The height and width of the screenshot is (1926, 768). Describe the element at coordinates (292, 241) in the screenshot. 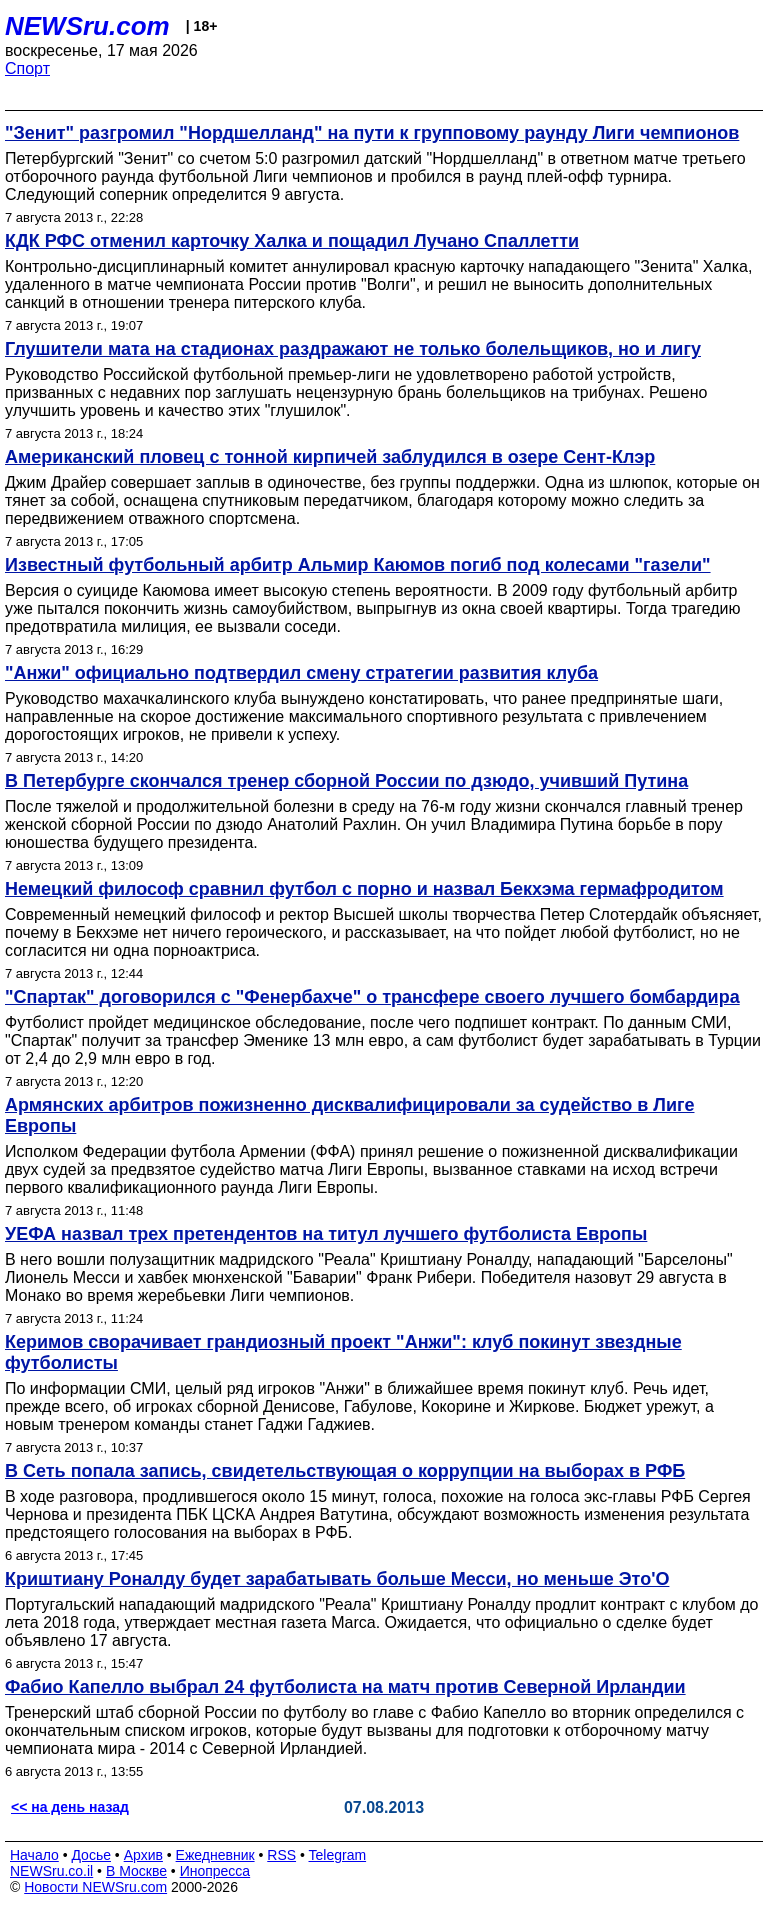

I see `КДК РФС отменил карточку Халка и пощадил Лучано Спаллетти` at that location.